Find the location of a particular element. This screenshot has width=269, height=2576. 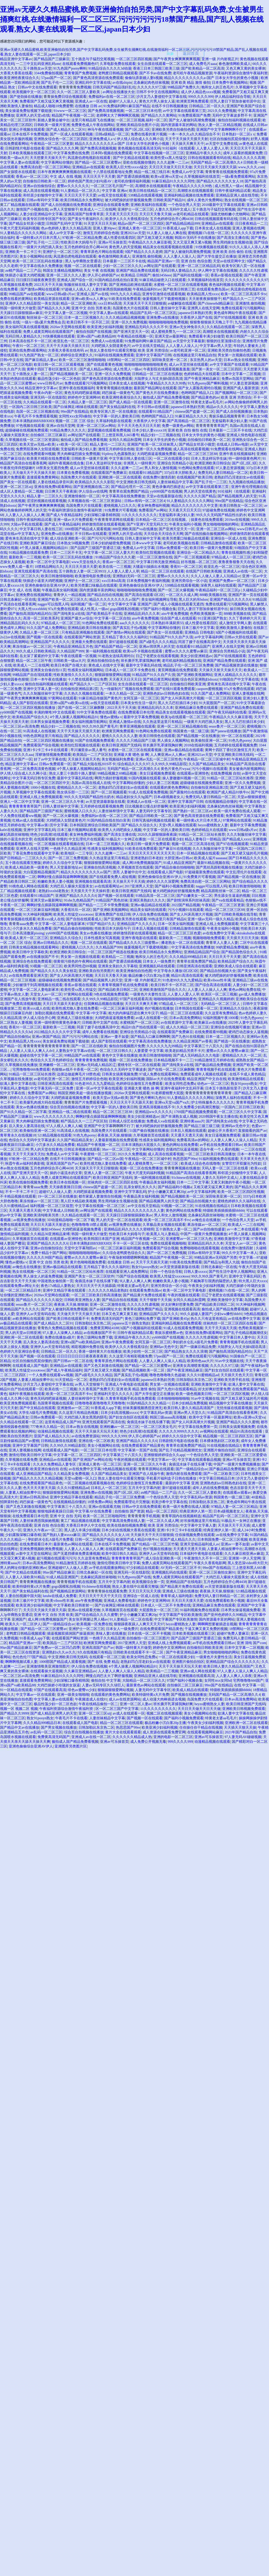

成人久久精品一区二区三区 is located at coordinates (187, 1027).